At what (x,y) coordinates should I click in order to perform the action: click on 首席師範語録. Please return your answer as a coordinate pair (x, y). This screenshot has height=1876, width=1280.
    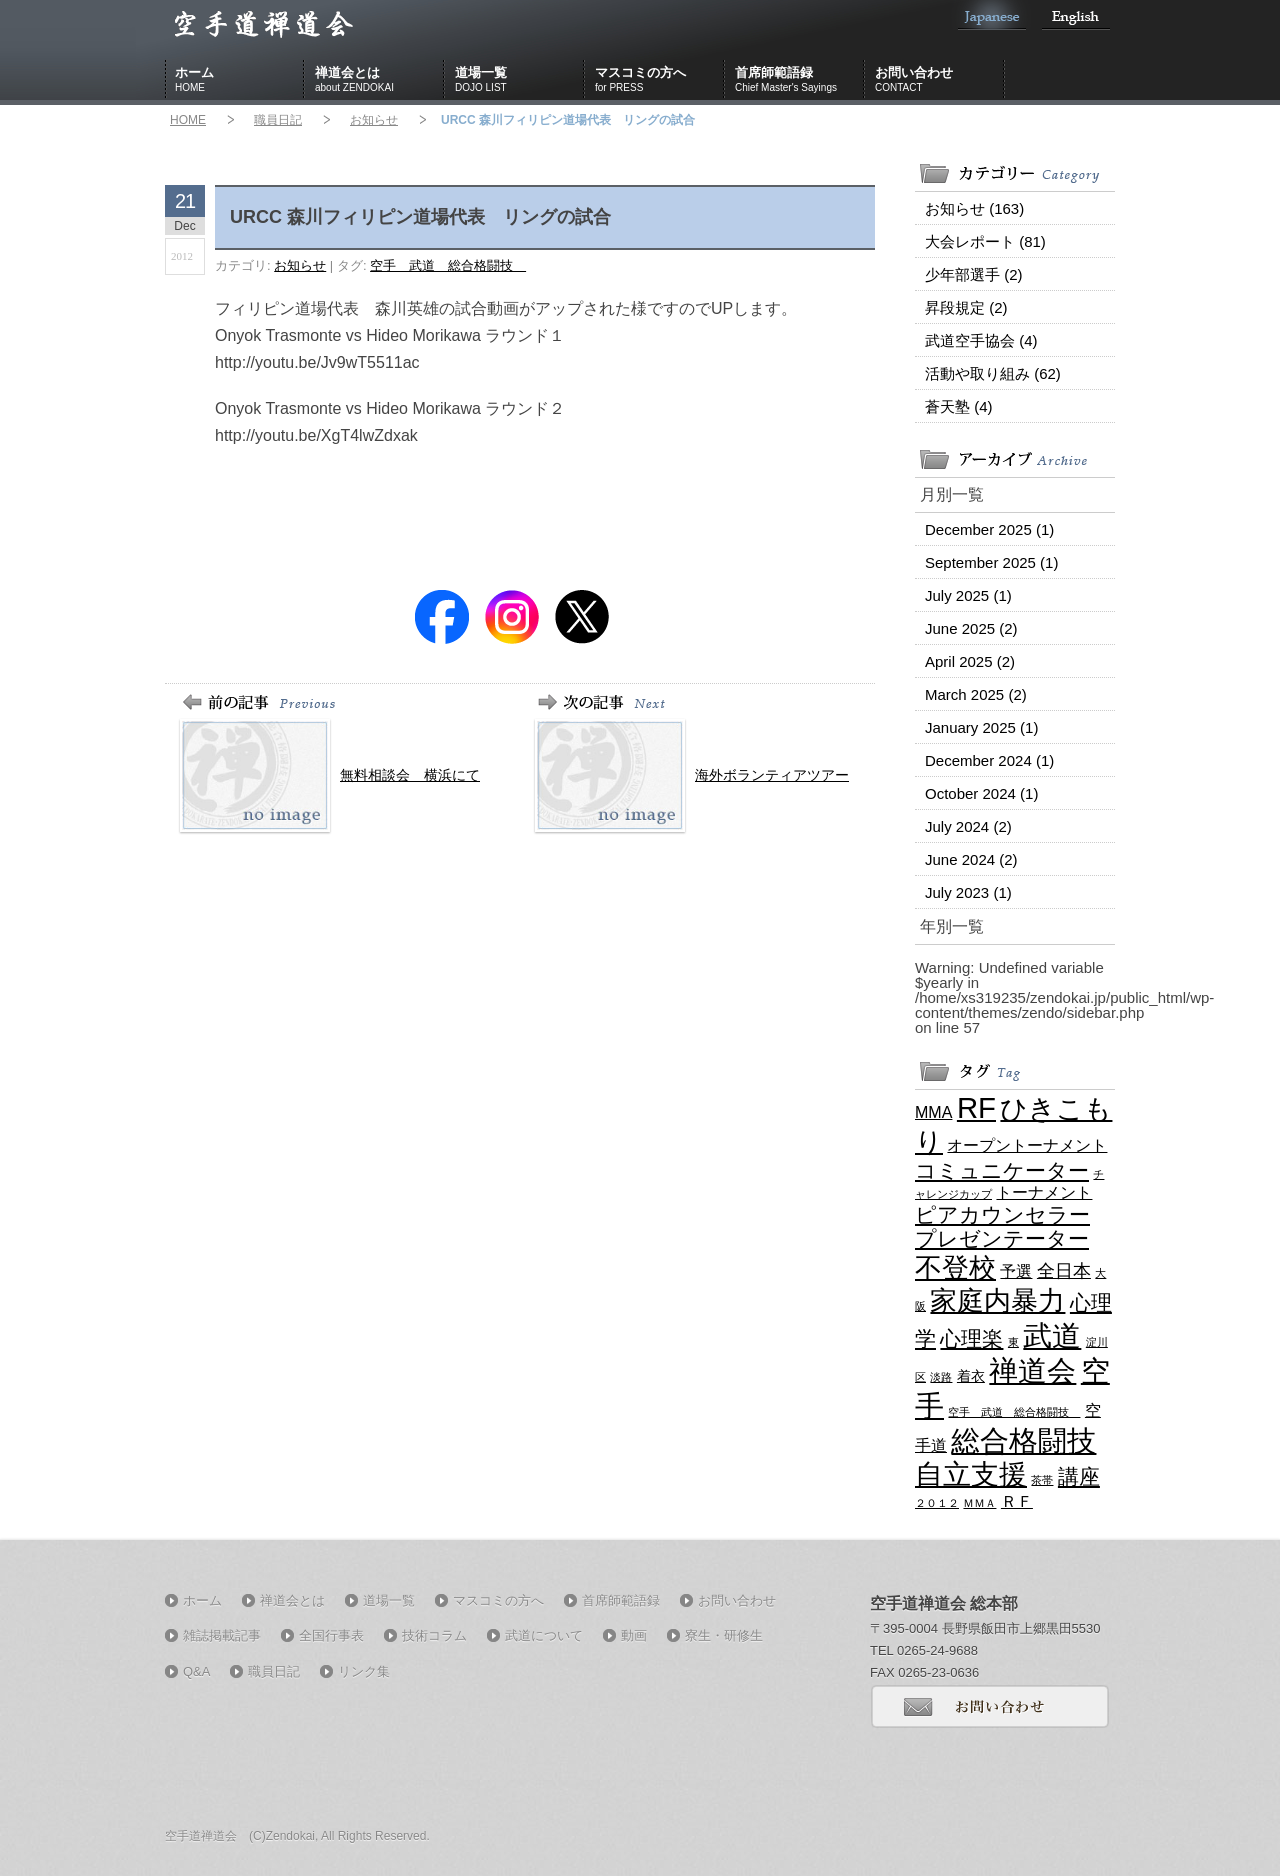
    Looking at the image, I should click on (800, 80).